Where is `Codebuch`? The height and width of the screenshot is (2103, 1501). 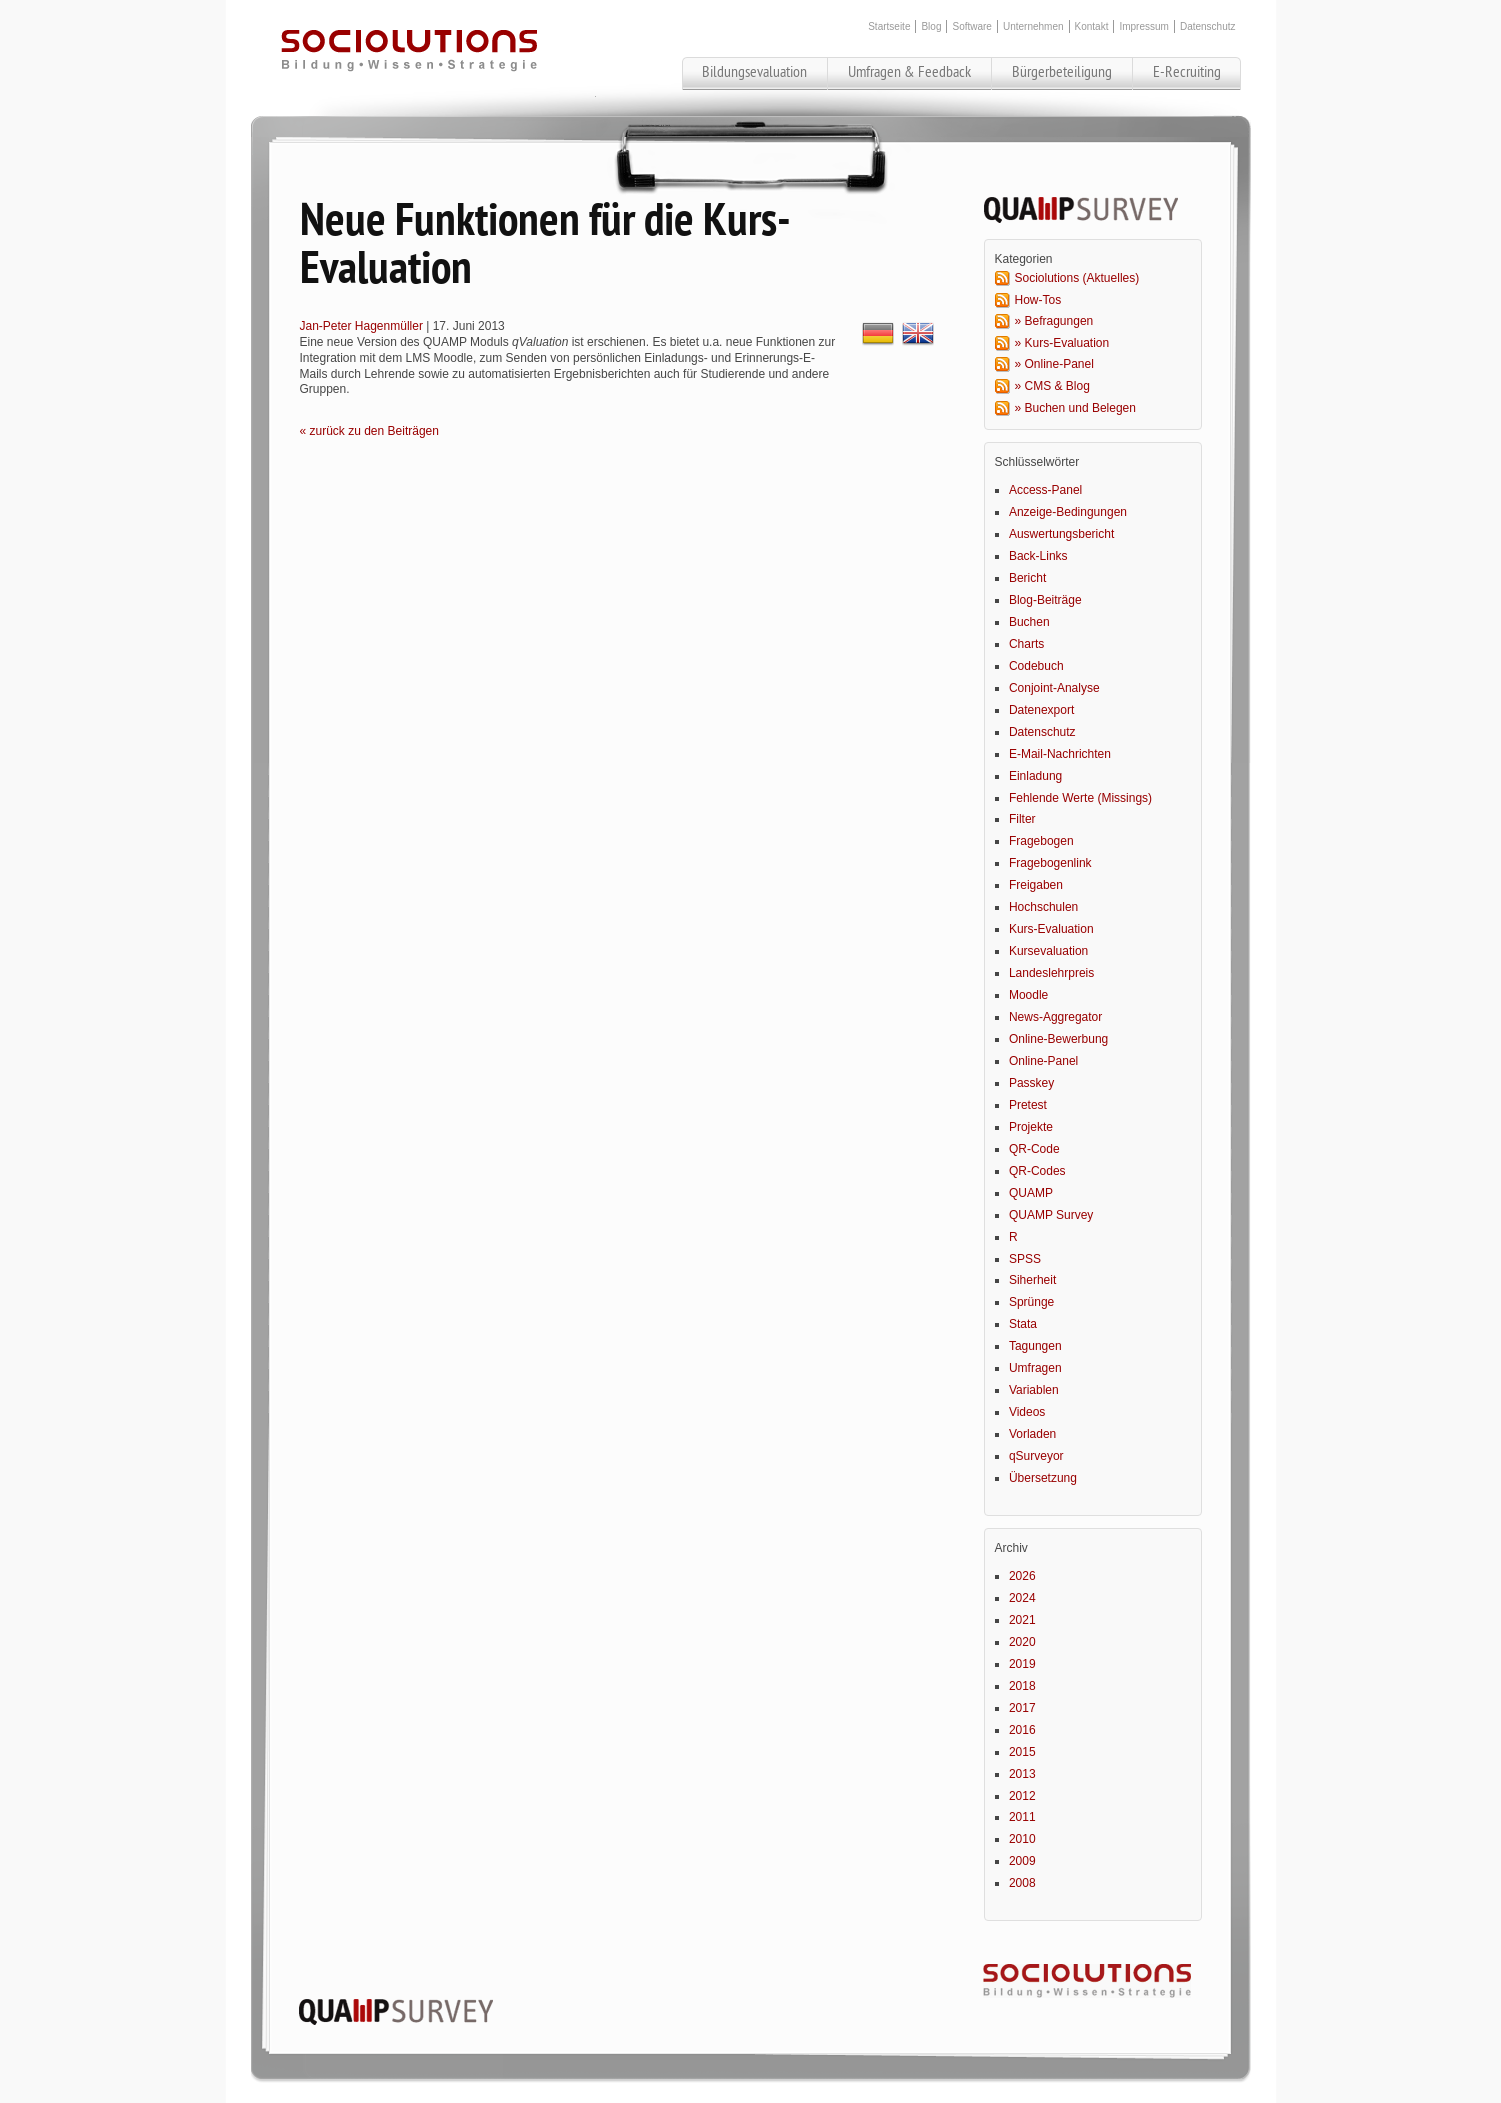 Codebuch is located at coordinates (1036, 666).